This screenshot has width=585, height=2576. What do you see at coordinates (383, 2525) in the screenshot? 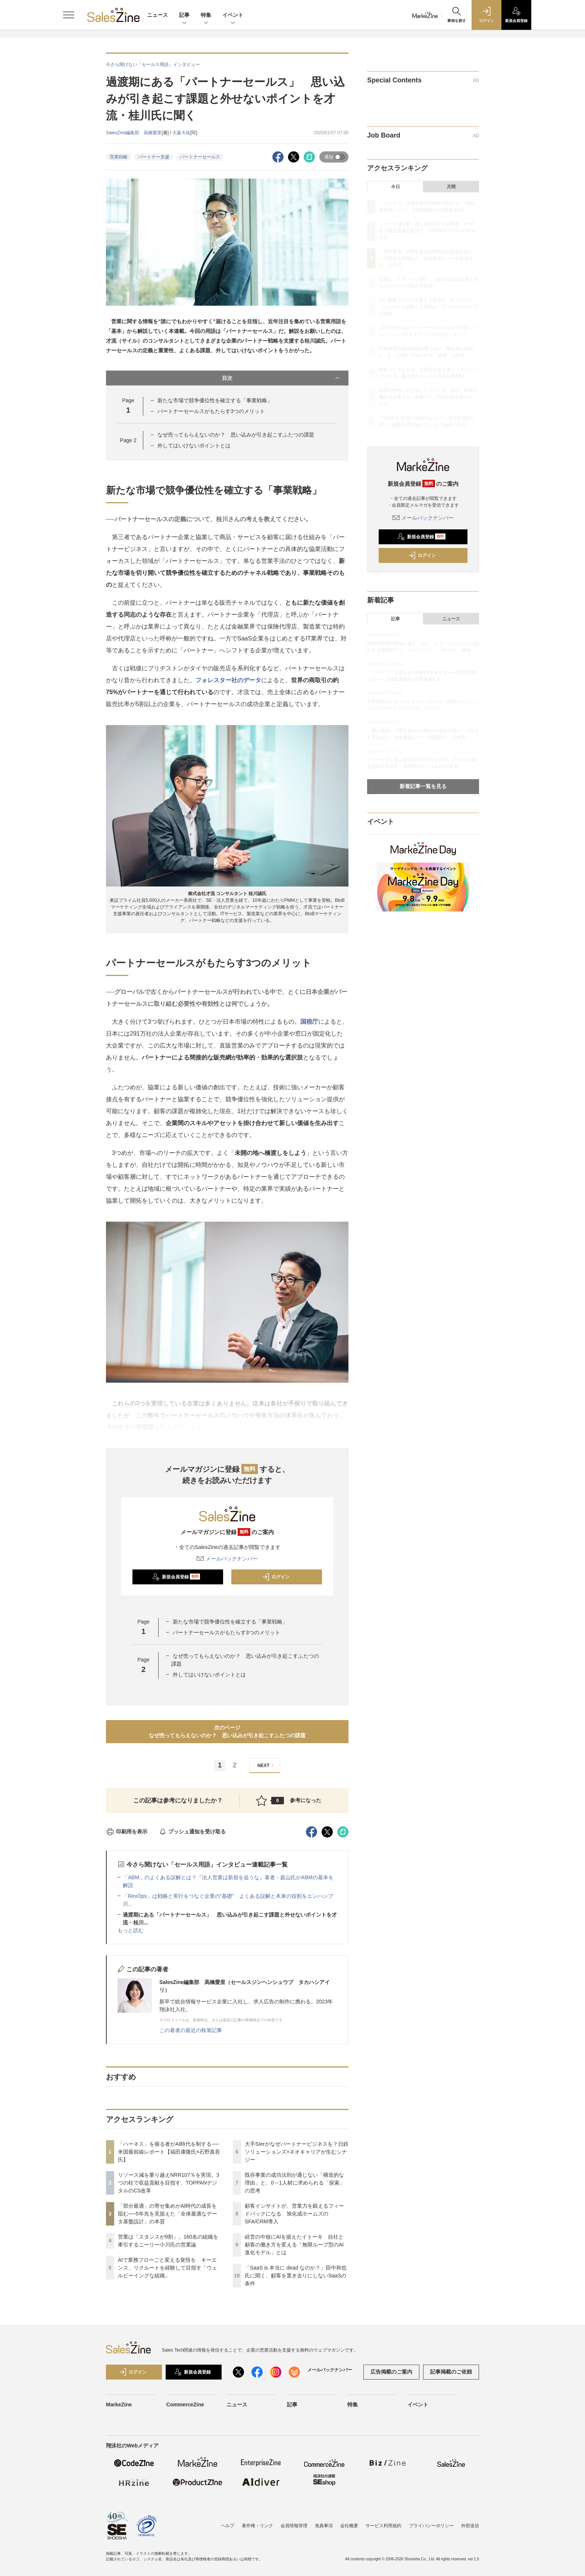
I see `サービス利用規約` at bounding box center [383, 2525].